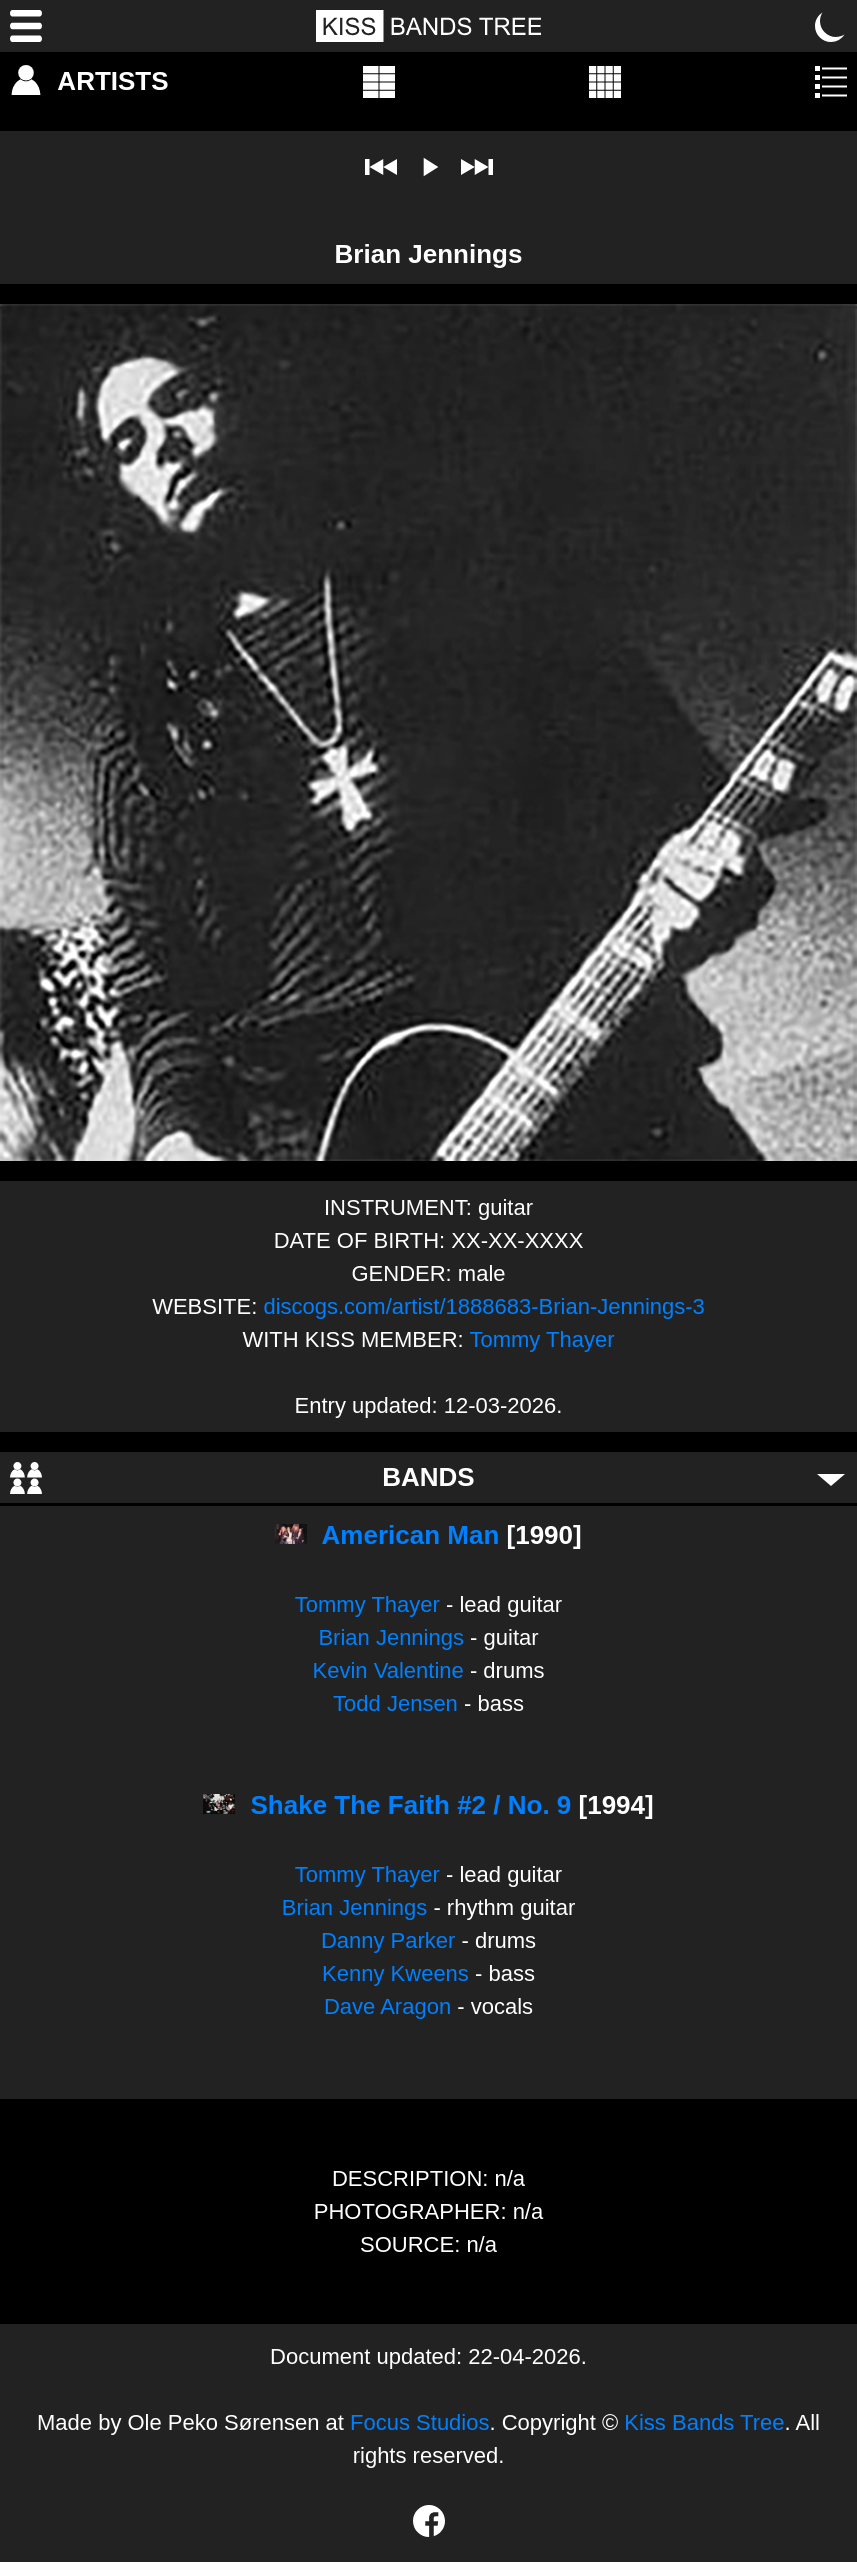  Describe the element at coordinates (26, 26) in the screenshot. I see `[Menu]` at that location.